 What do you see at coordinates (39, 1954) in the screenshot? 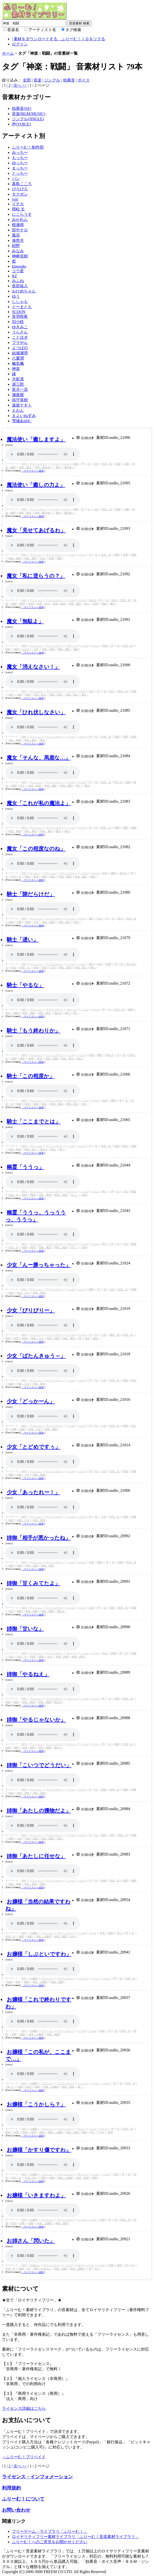
I see `お嬢様「しぶといですわ」` at bounding box center [39, 1954].